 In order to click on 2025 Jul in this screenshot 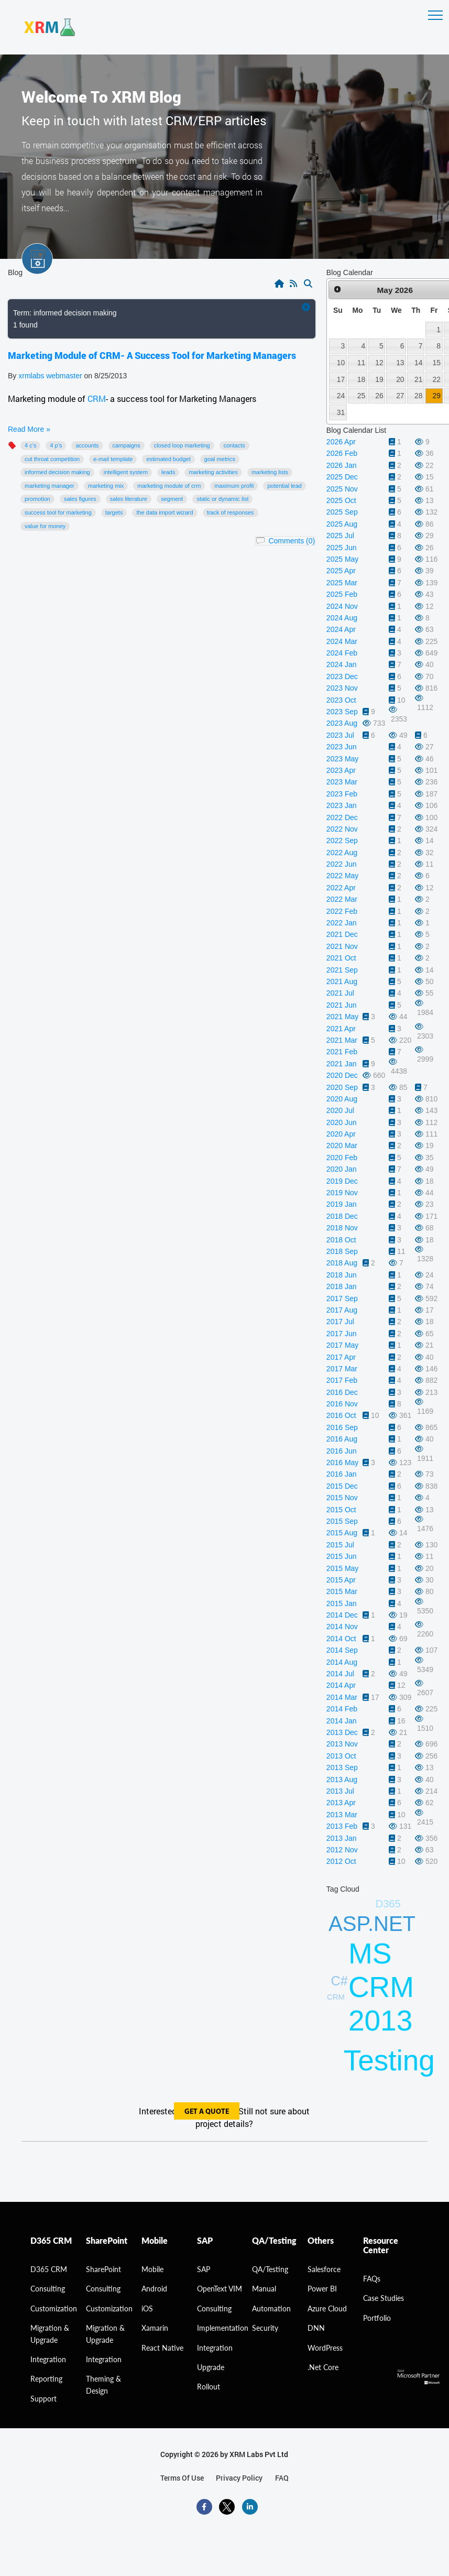, I will do `click(340, 535)`.